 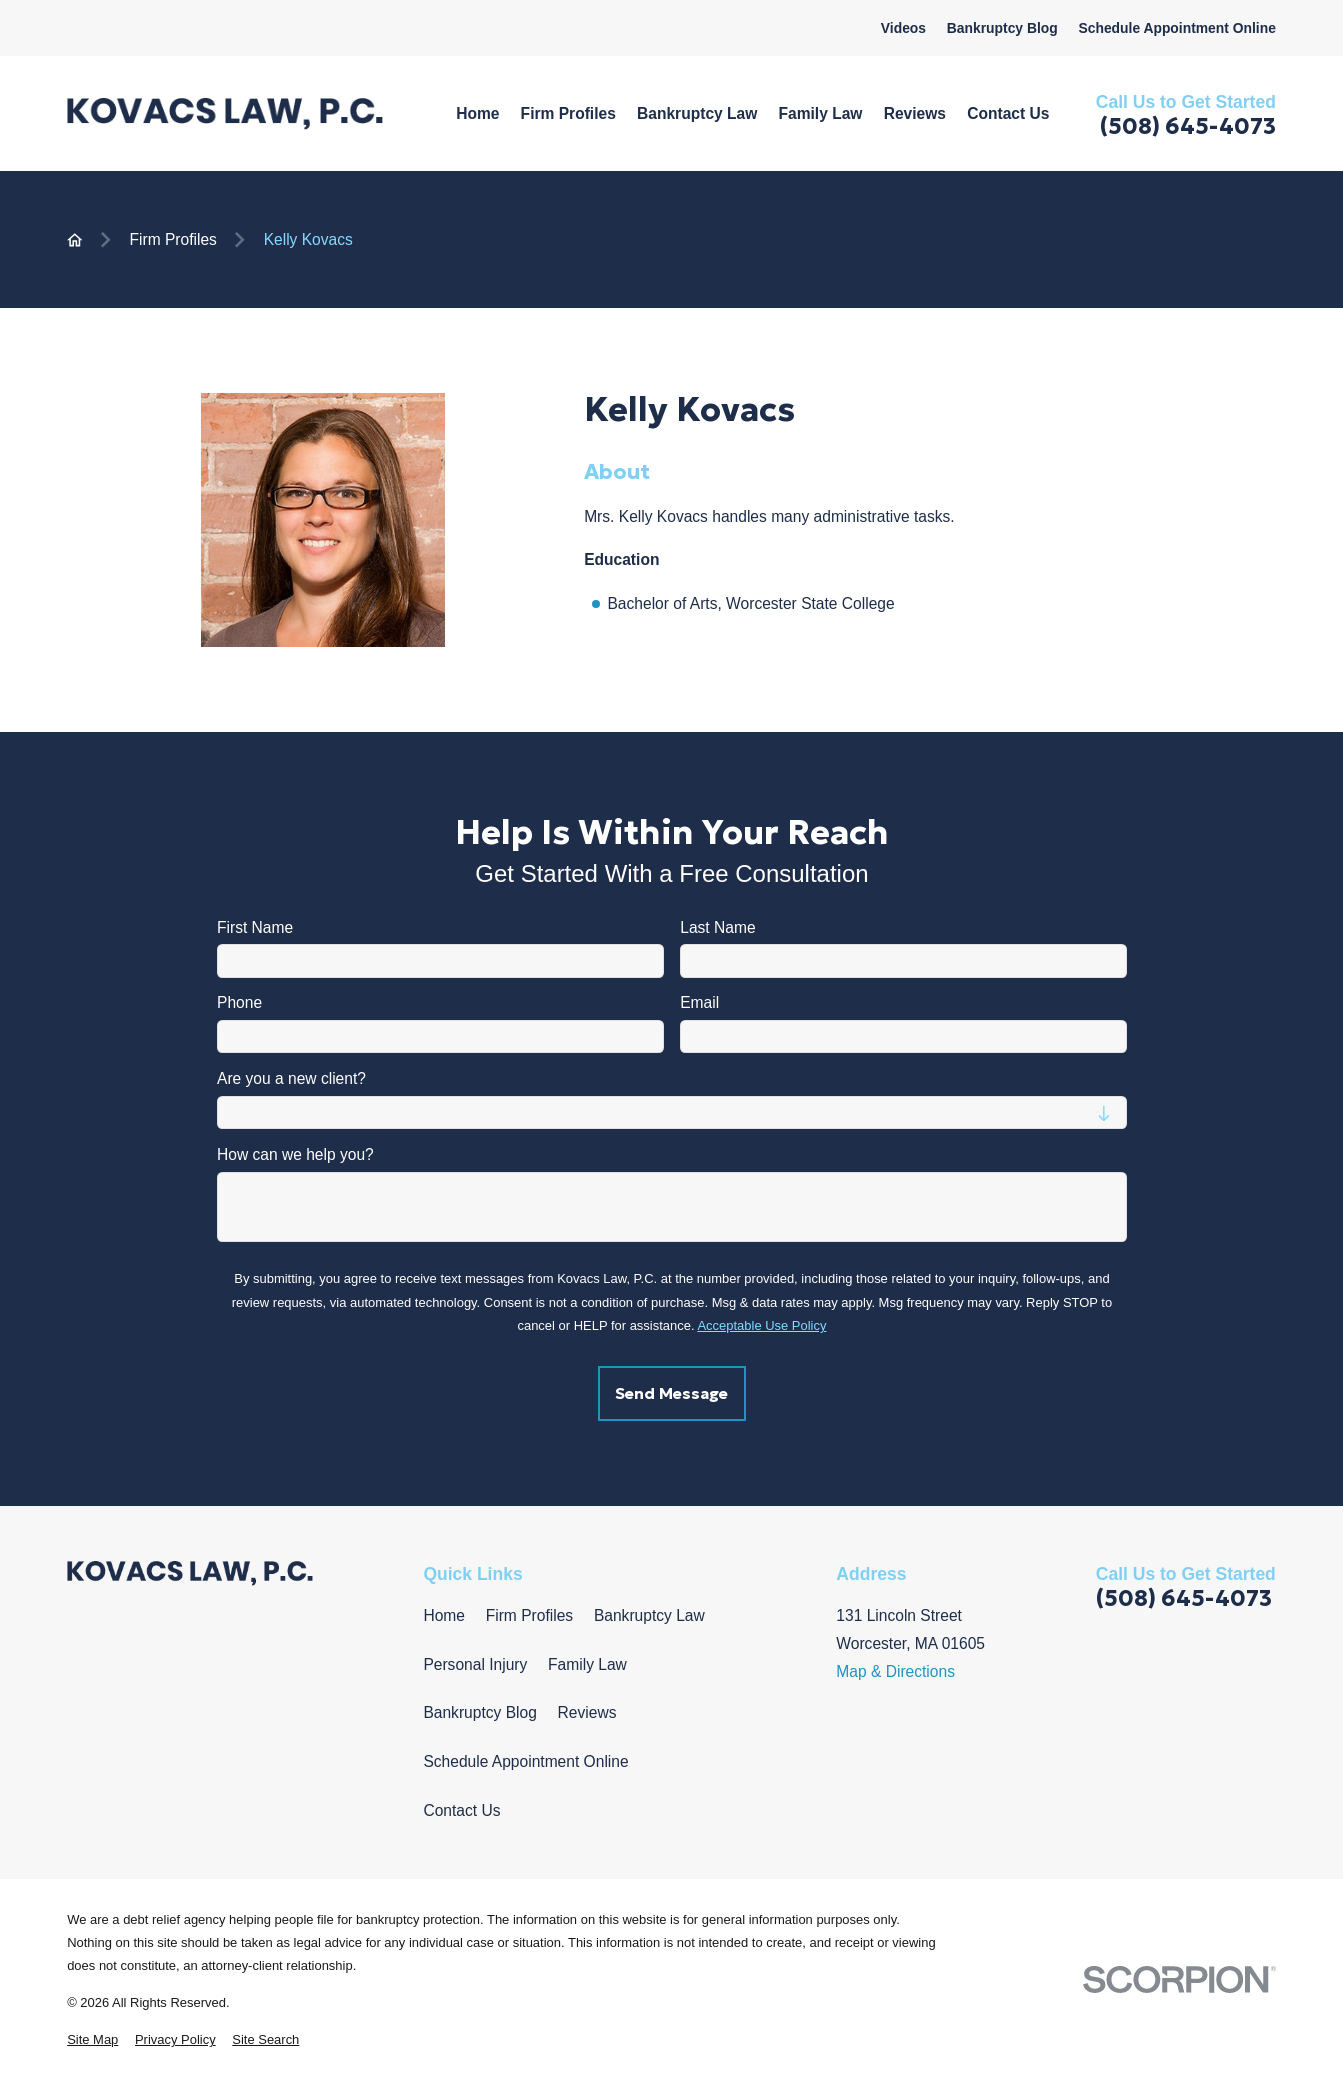 I want to click on How can we help you?, so click(x=295, y=1154).